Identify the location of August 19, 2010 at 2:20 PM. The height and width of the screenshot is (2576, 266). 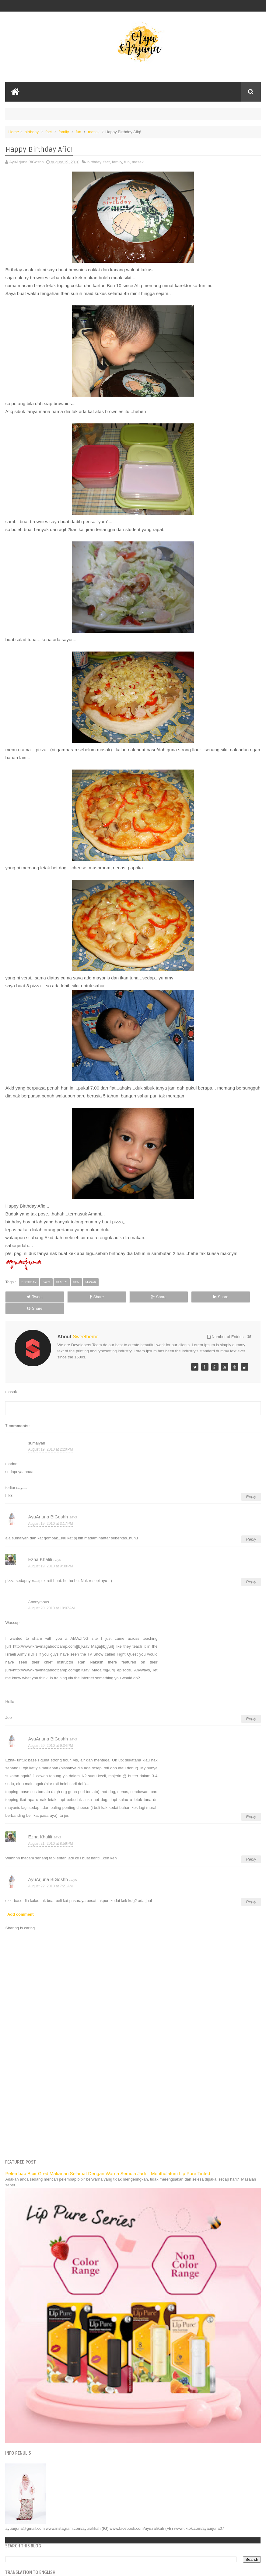
(50, 1438).